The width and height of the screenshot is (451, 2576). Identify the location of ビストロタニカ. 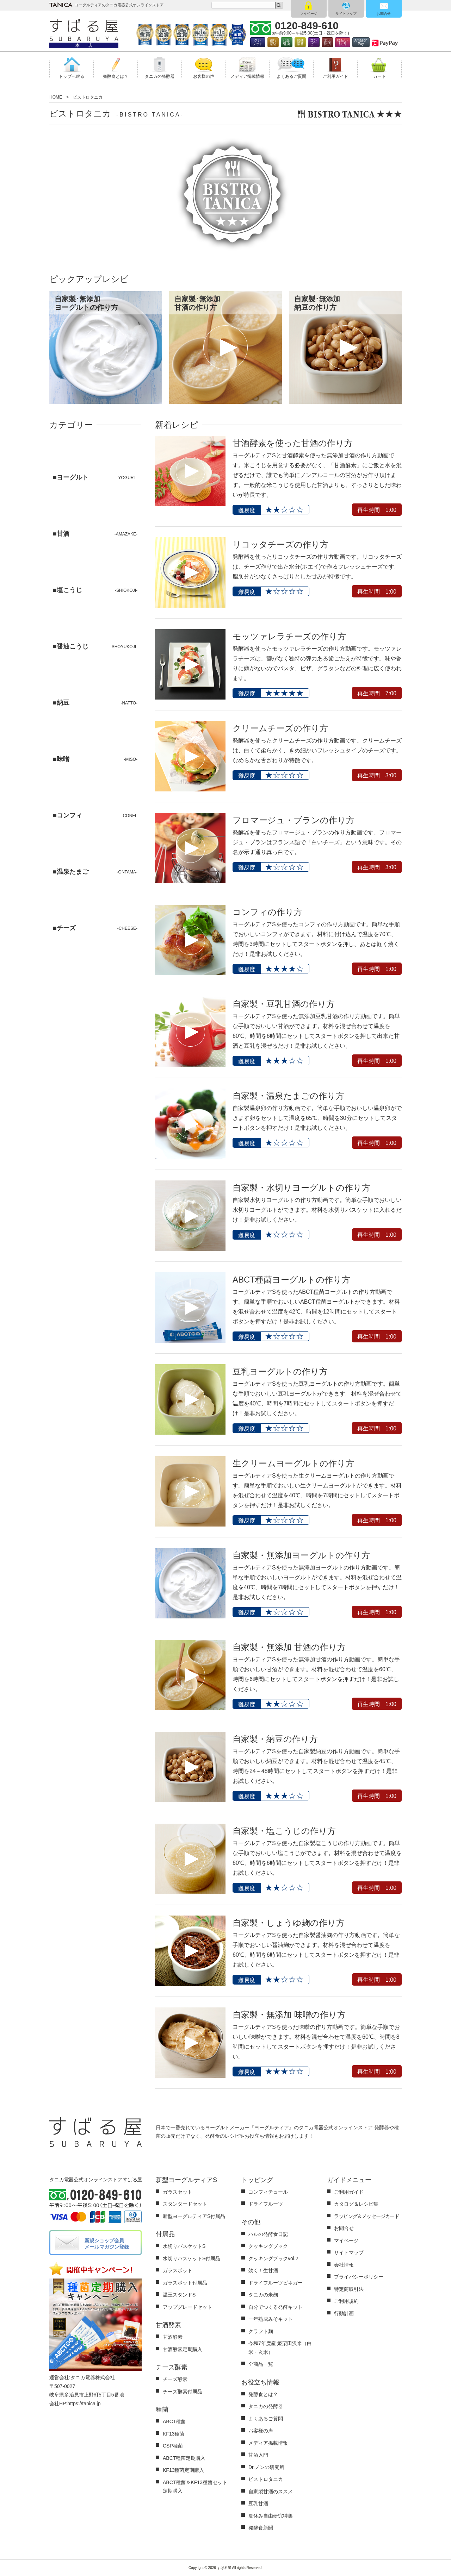
(265, 2479).